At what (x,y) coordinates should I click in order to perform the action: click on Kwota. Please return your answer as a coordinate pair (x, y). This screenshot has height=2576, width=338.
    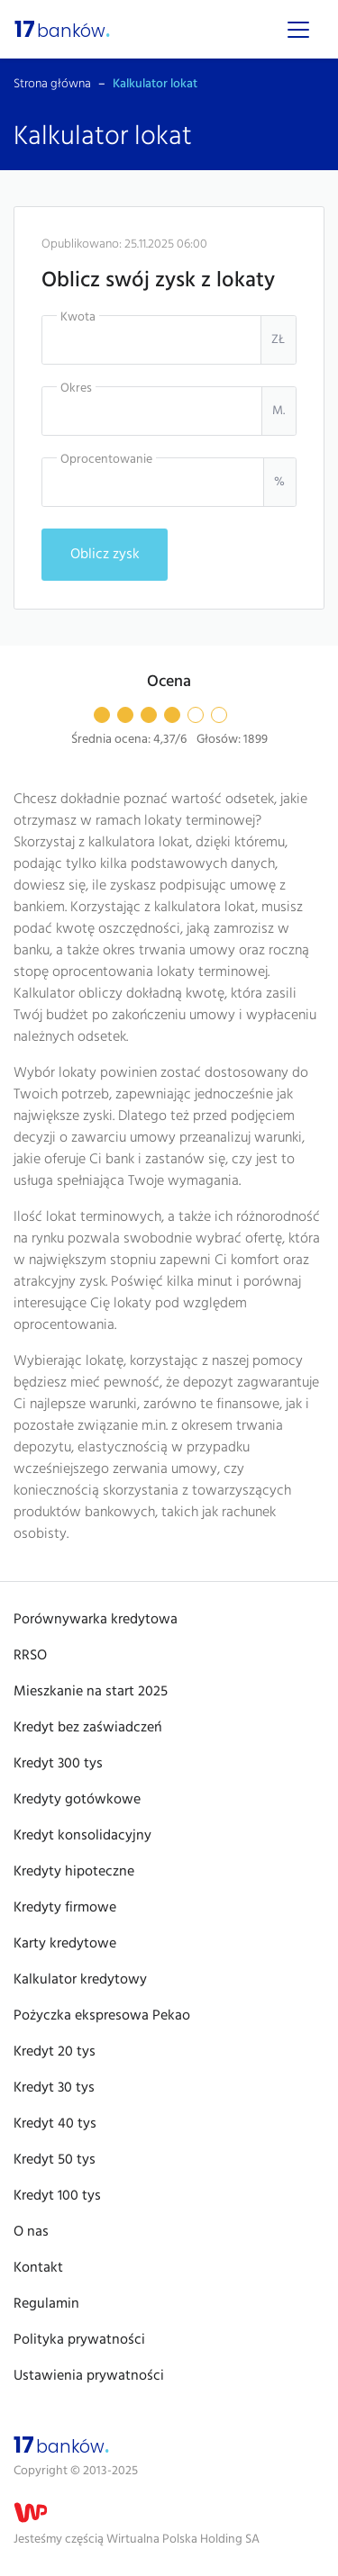
    Looking at the image, I should click on (78, 317).